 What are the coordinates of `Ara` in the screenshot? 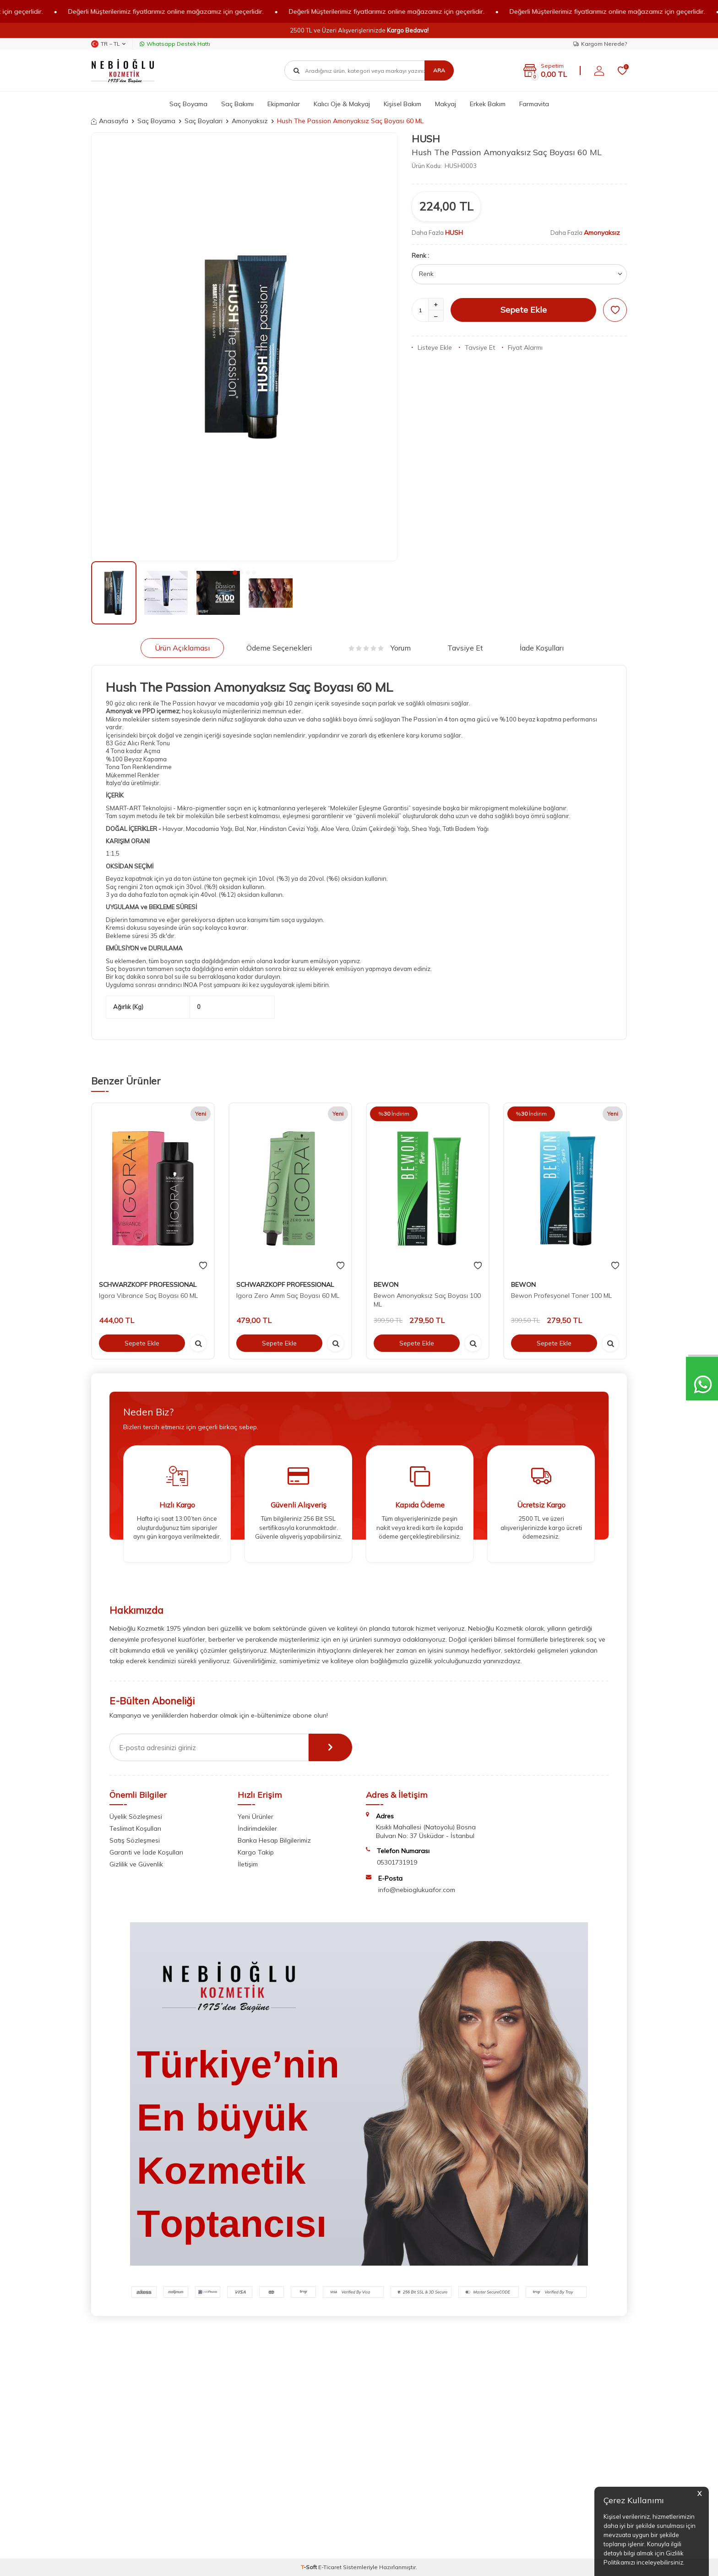 It's located at (439, 70).